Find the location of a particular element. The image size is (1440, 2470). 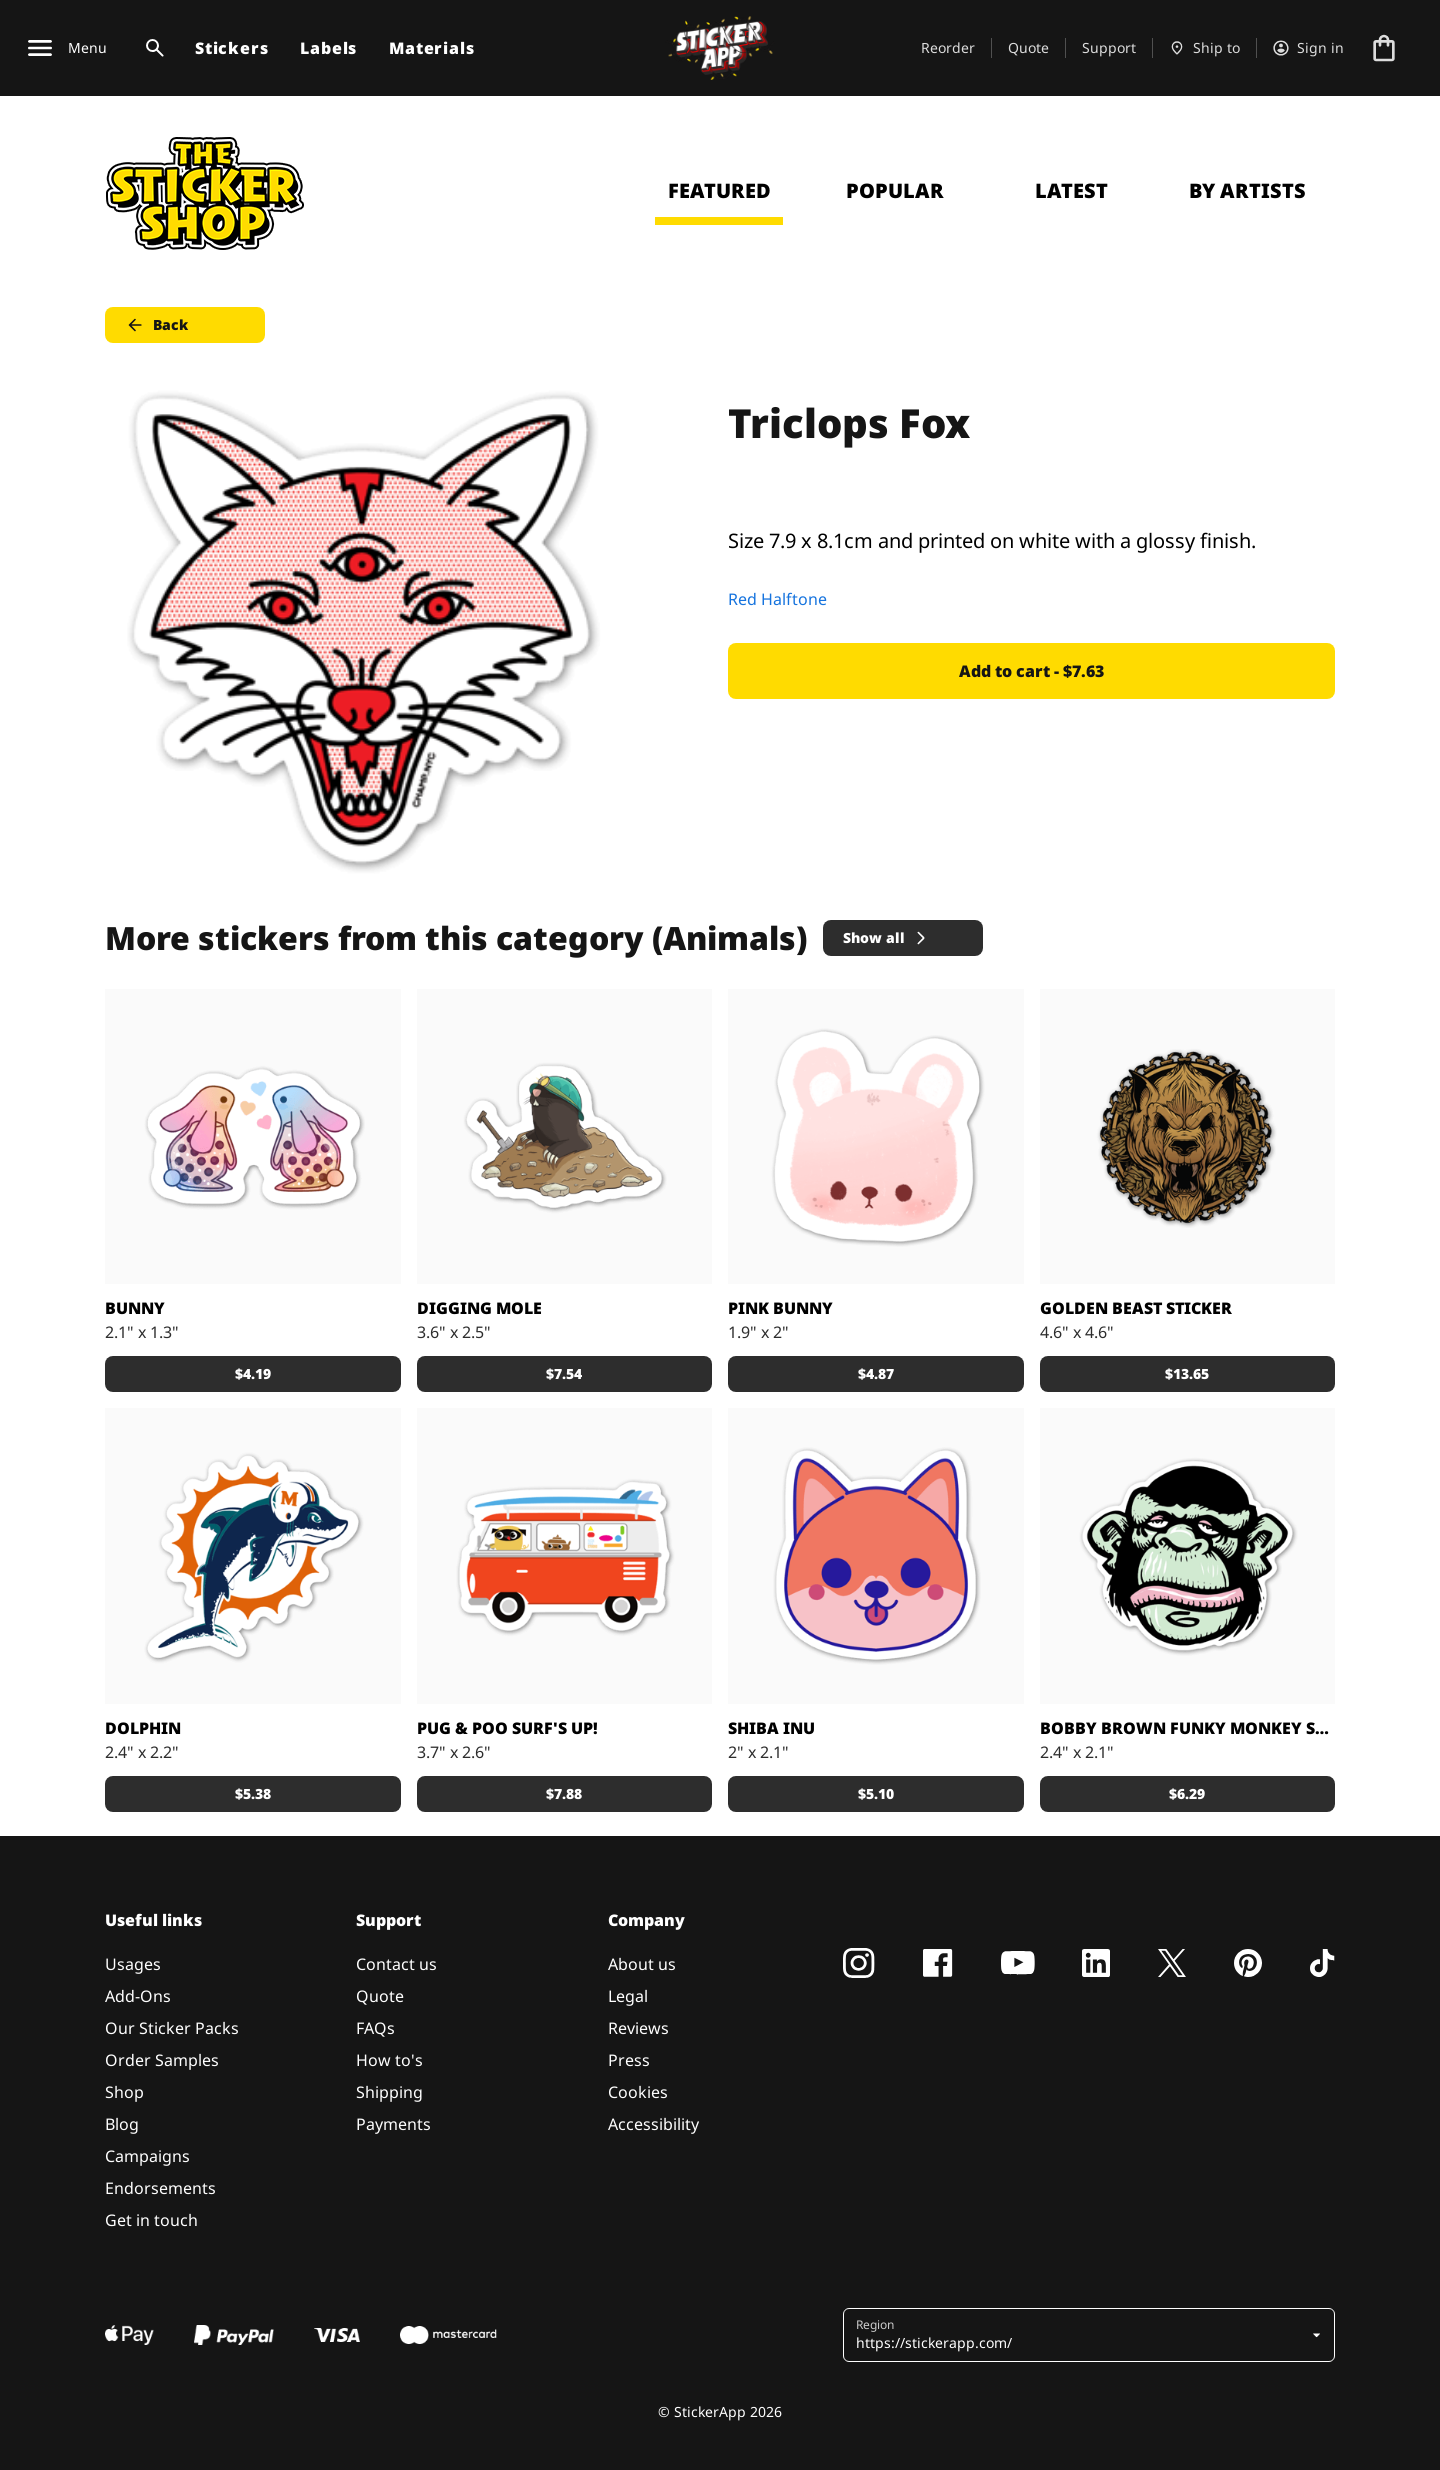

DOLPHIN is located at coordinates (143, 1728).